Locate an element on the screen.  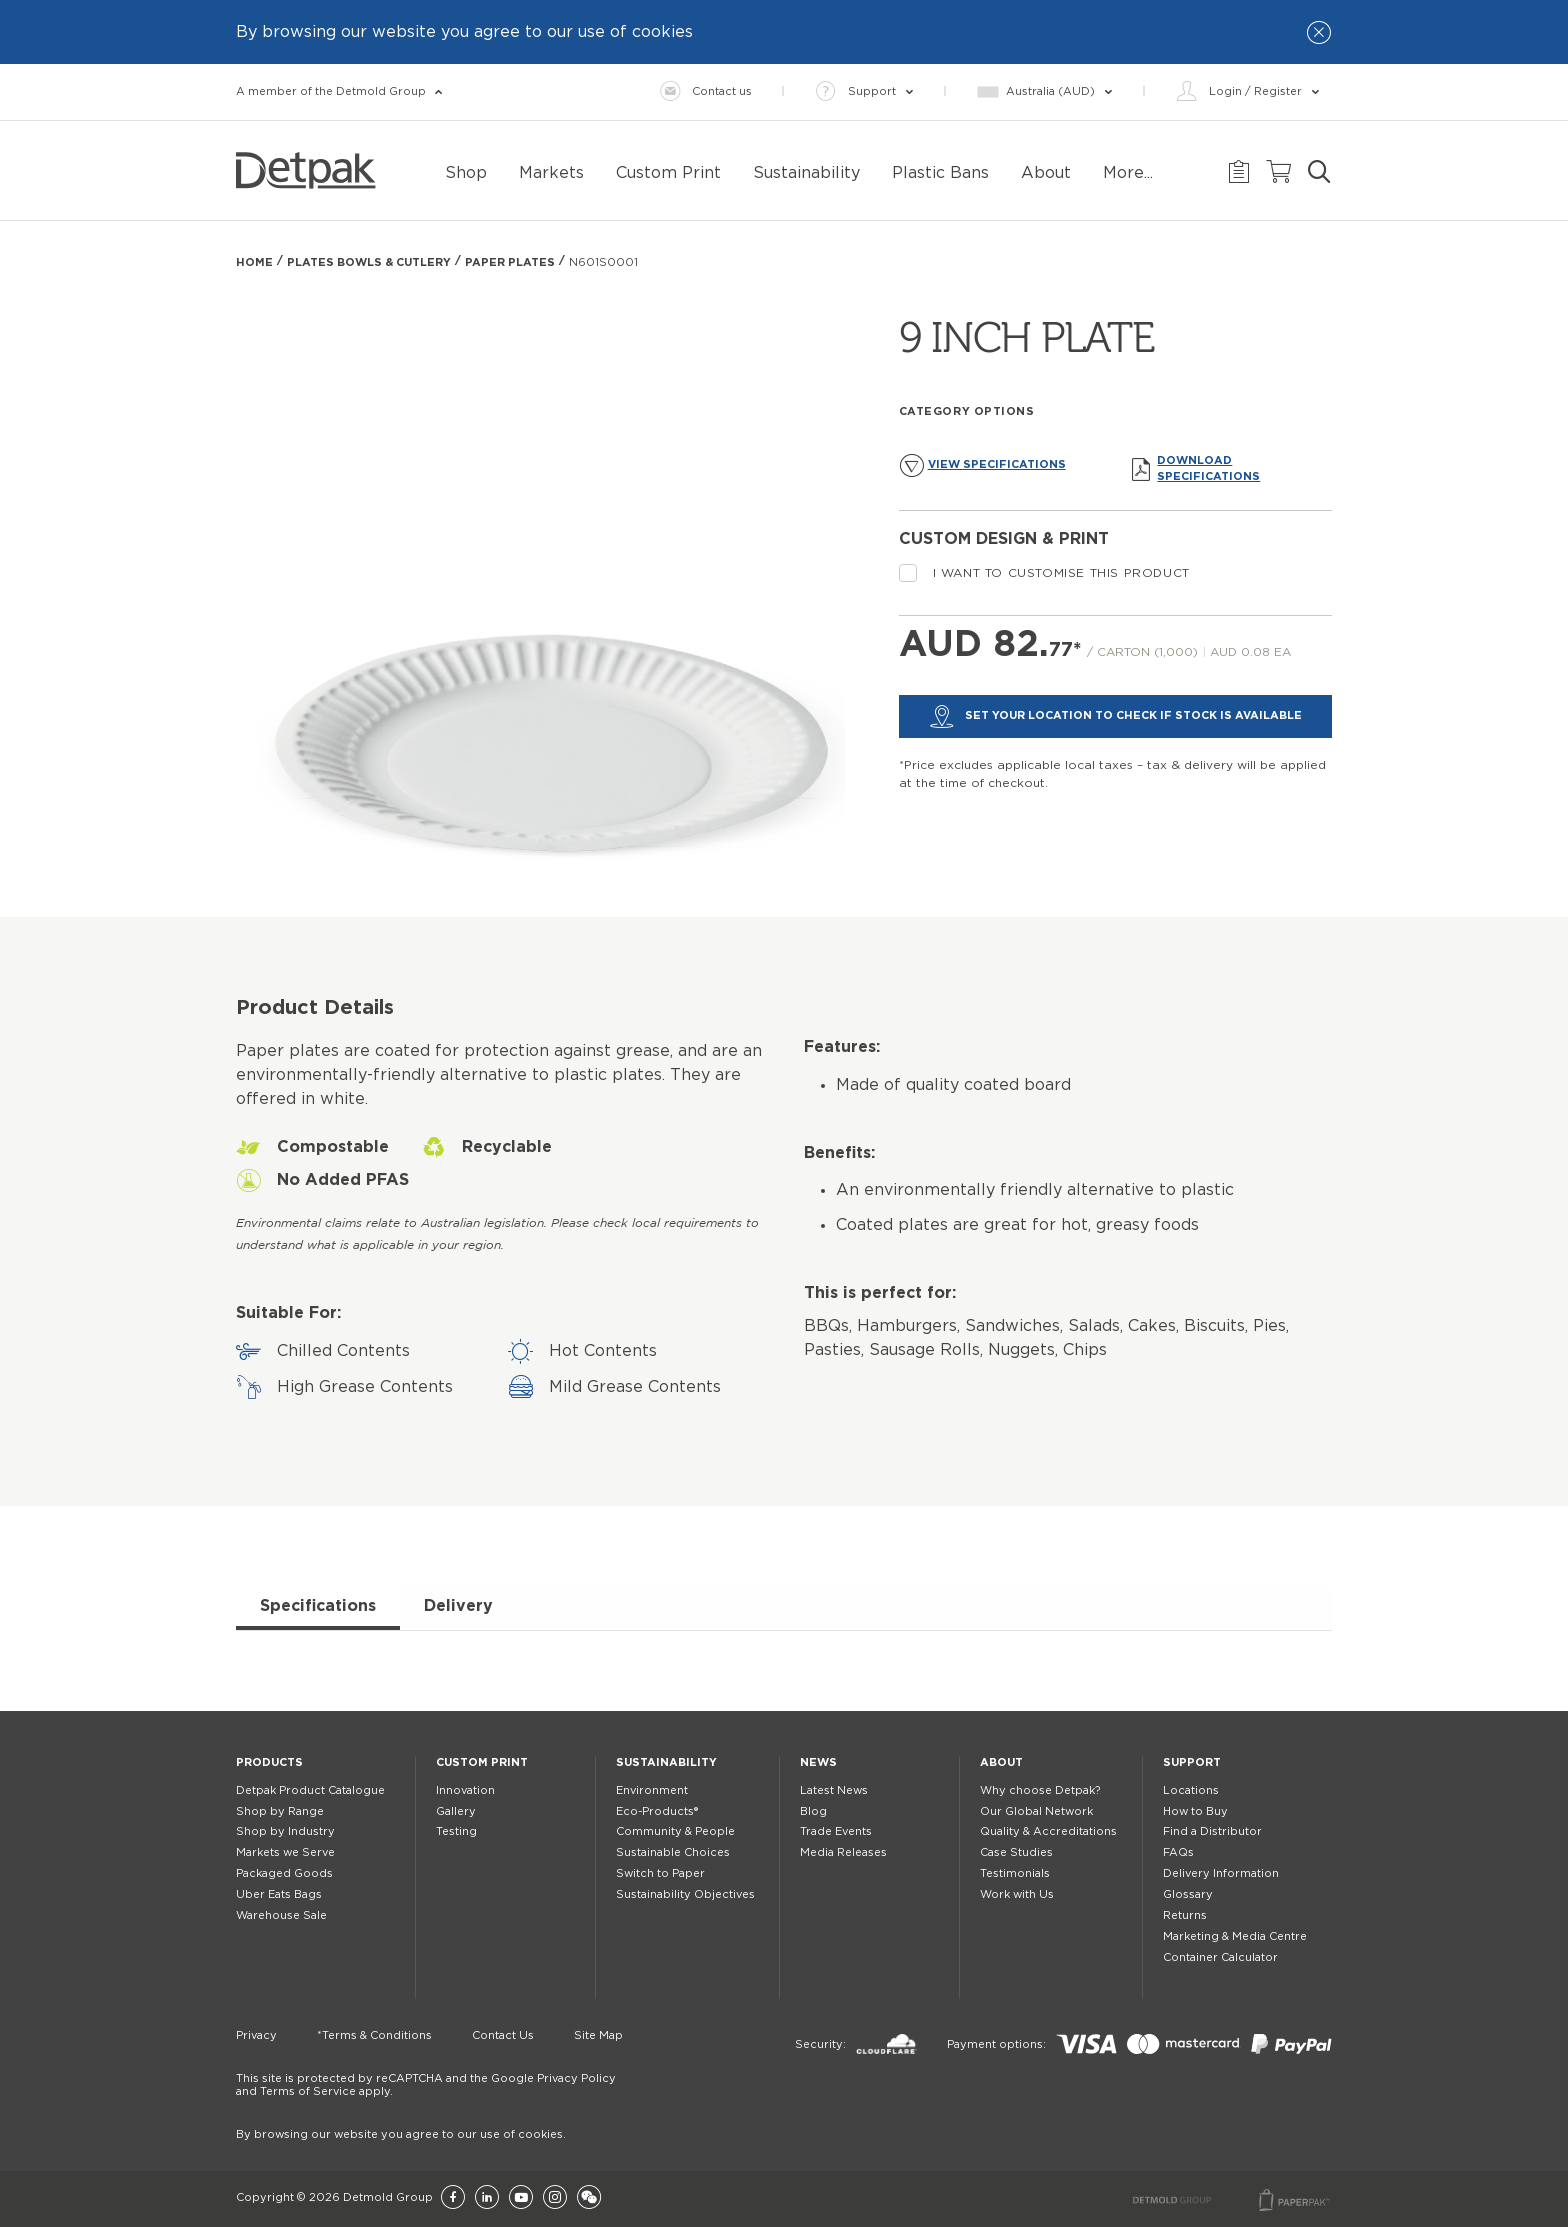
Switch to Paper is located at coordinates (660, 1873).